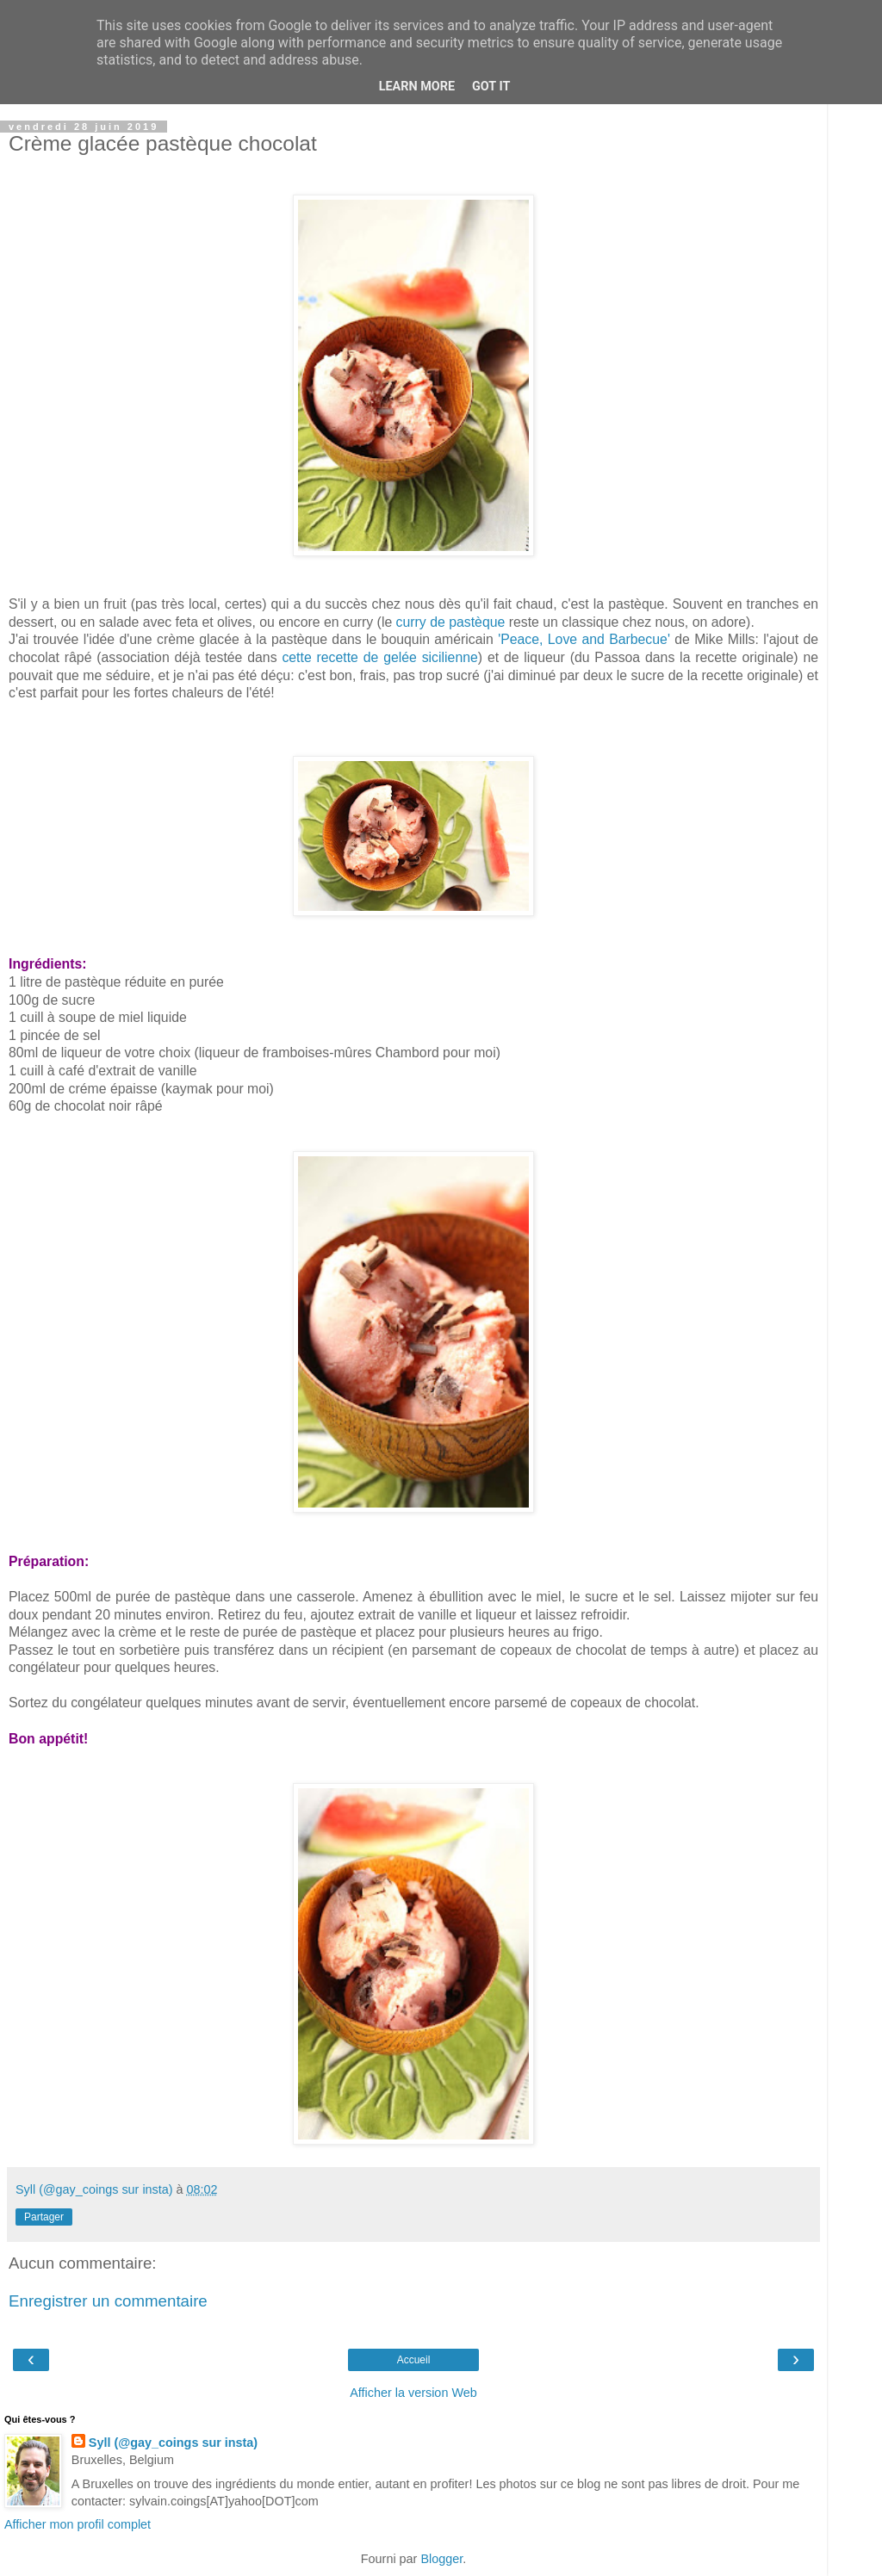 The width and height of the screenshot is (882, 2576). What do you see at coordinates (414, 2360) in the screenshot?
I see `Accueil` at bounding box center [414, 2360].